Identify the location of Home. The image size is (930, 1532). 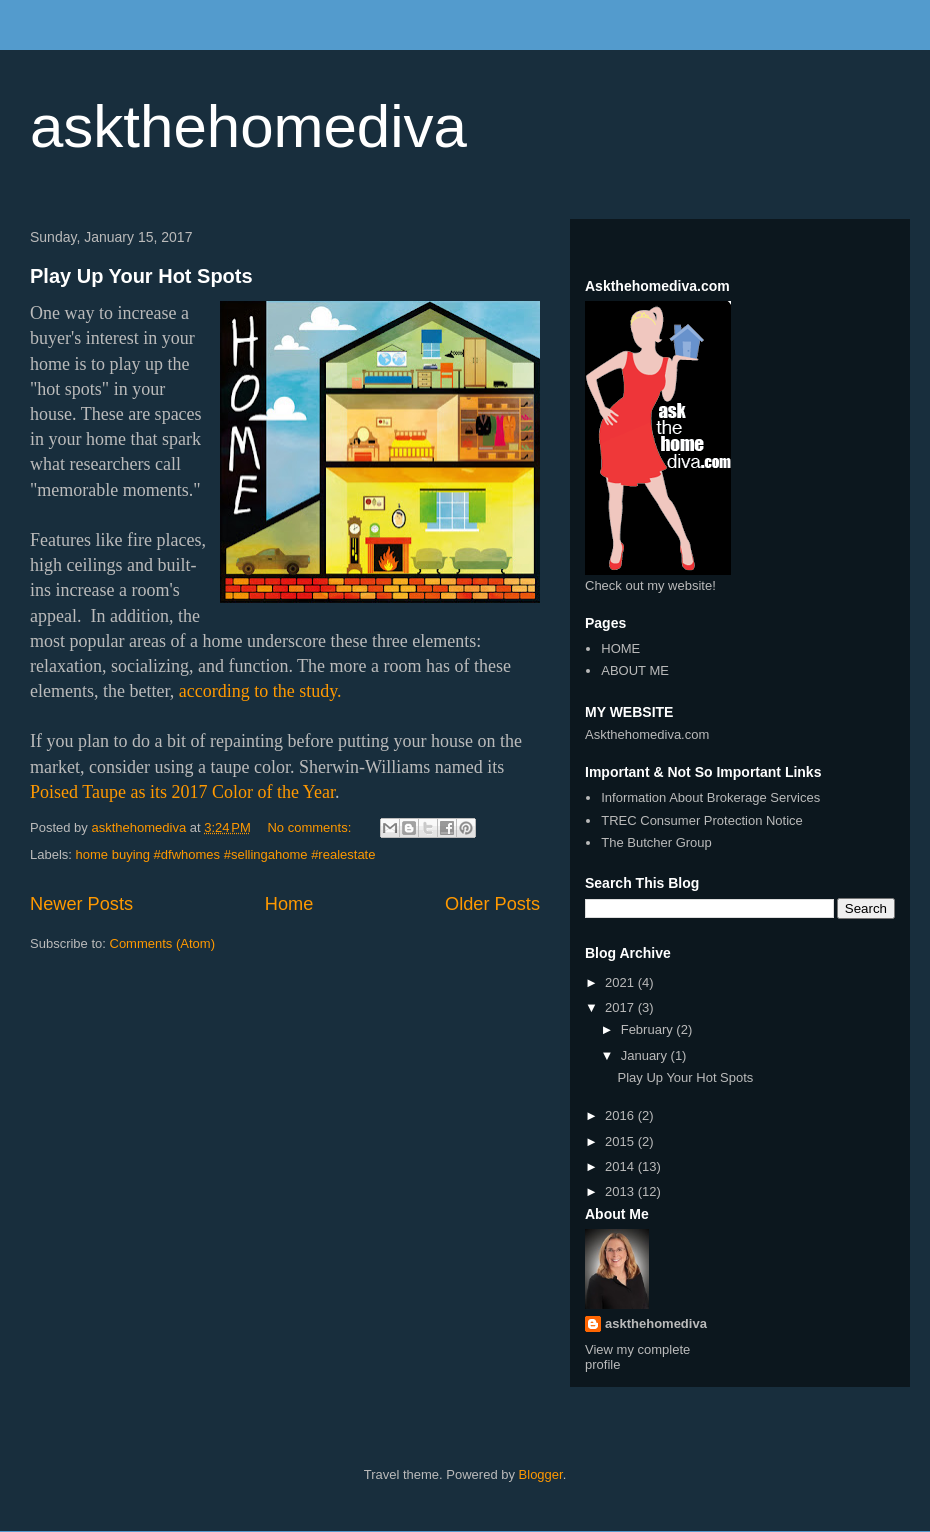
(289, 904).